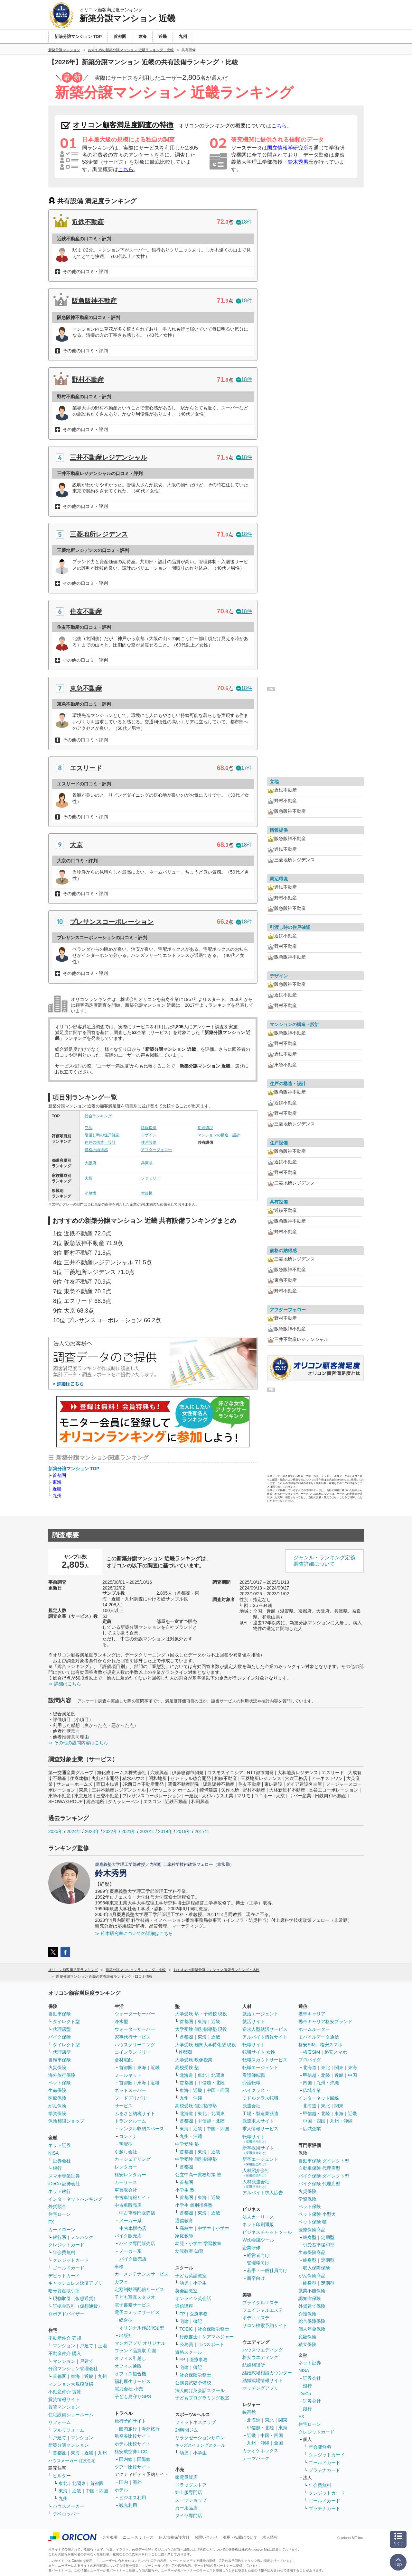 The image size is (412, 2576). I want to click on 医療保険商品, so click(311, 2229).